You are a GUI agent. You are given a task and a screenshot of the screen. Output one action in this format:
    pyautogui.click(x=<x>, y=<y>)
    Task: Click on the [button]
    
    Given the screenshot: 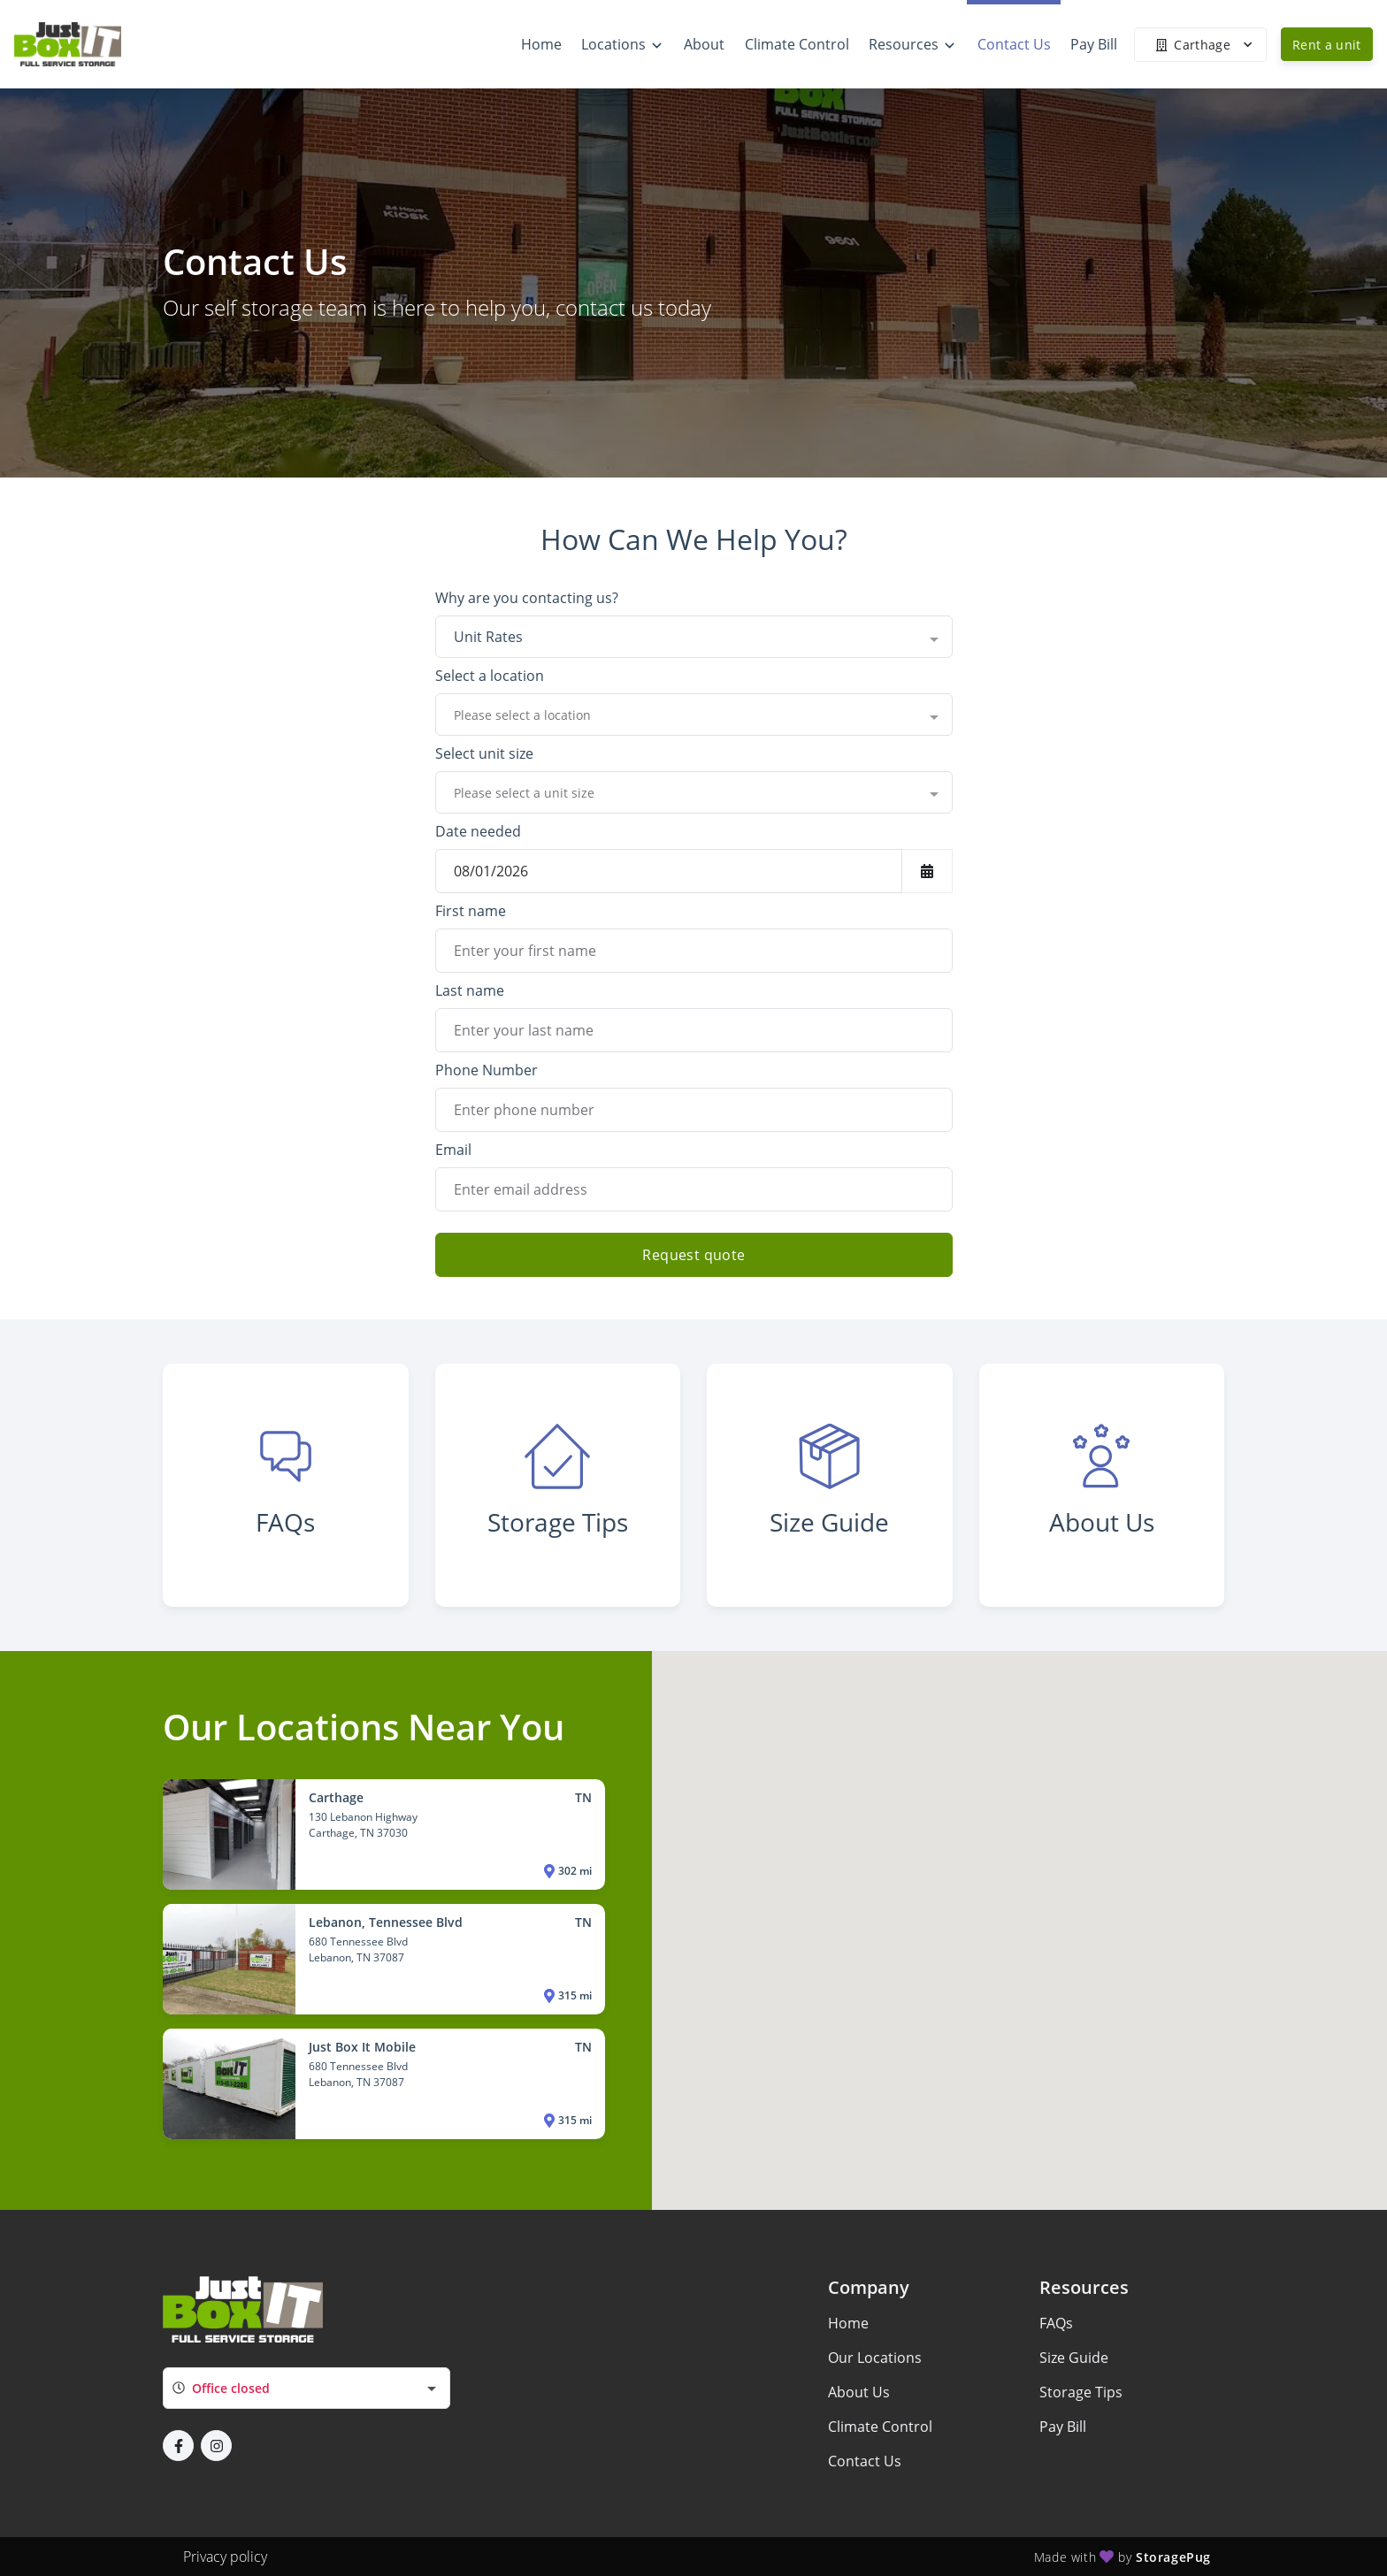 What is the action you would take?
    pyautogui.click(x=178, y=2445)
    